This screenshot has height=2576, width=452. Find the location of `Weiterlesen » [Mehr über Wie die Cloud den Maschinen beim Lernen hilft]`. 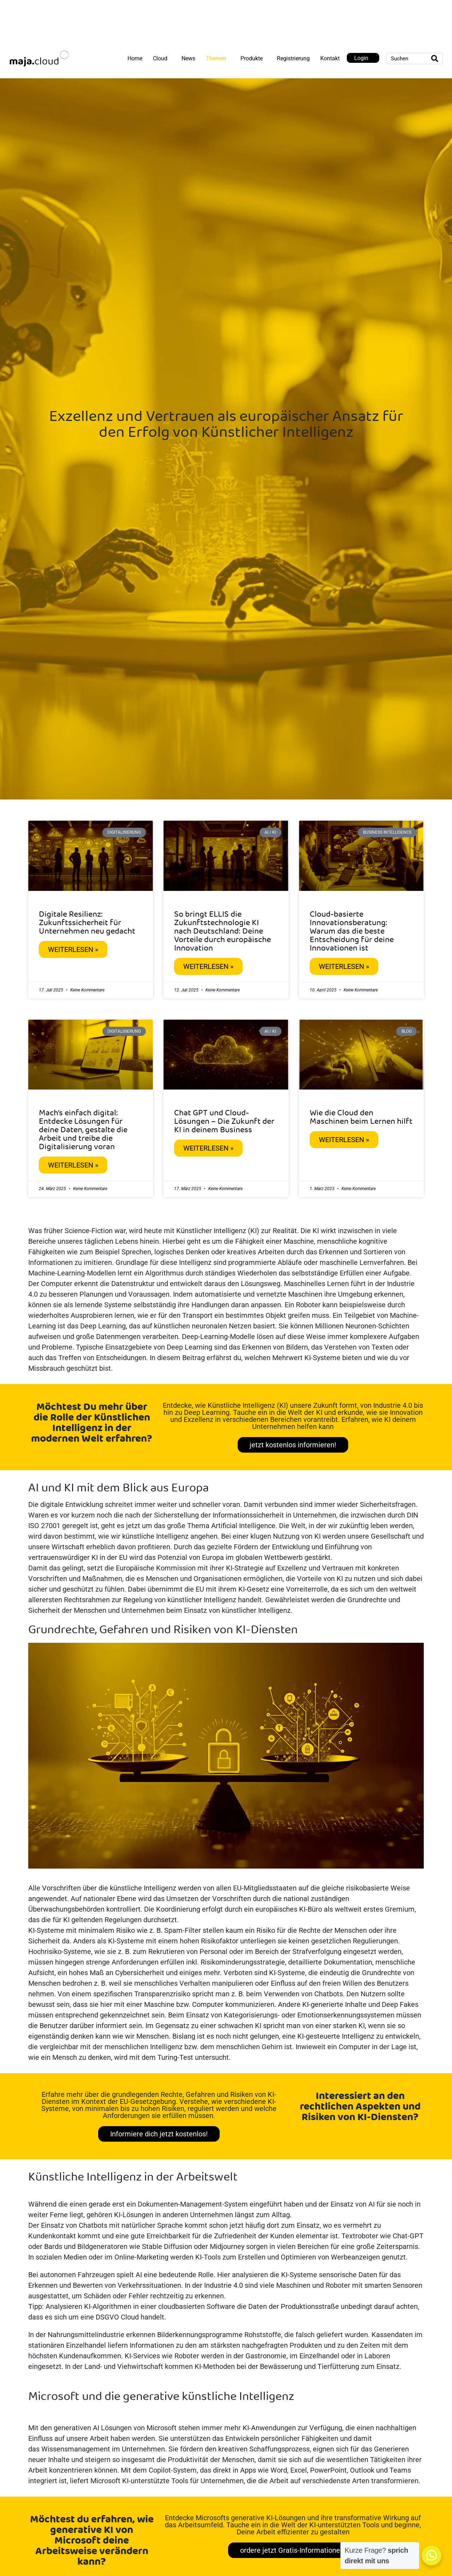

Weiterlesen » [Mehr über Wie die Cloud den Maschinen beim Lernen hilft] is located at coordinates (344, 1139).